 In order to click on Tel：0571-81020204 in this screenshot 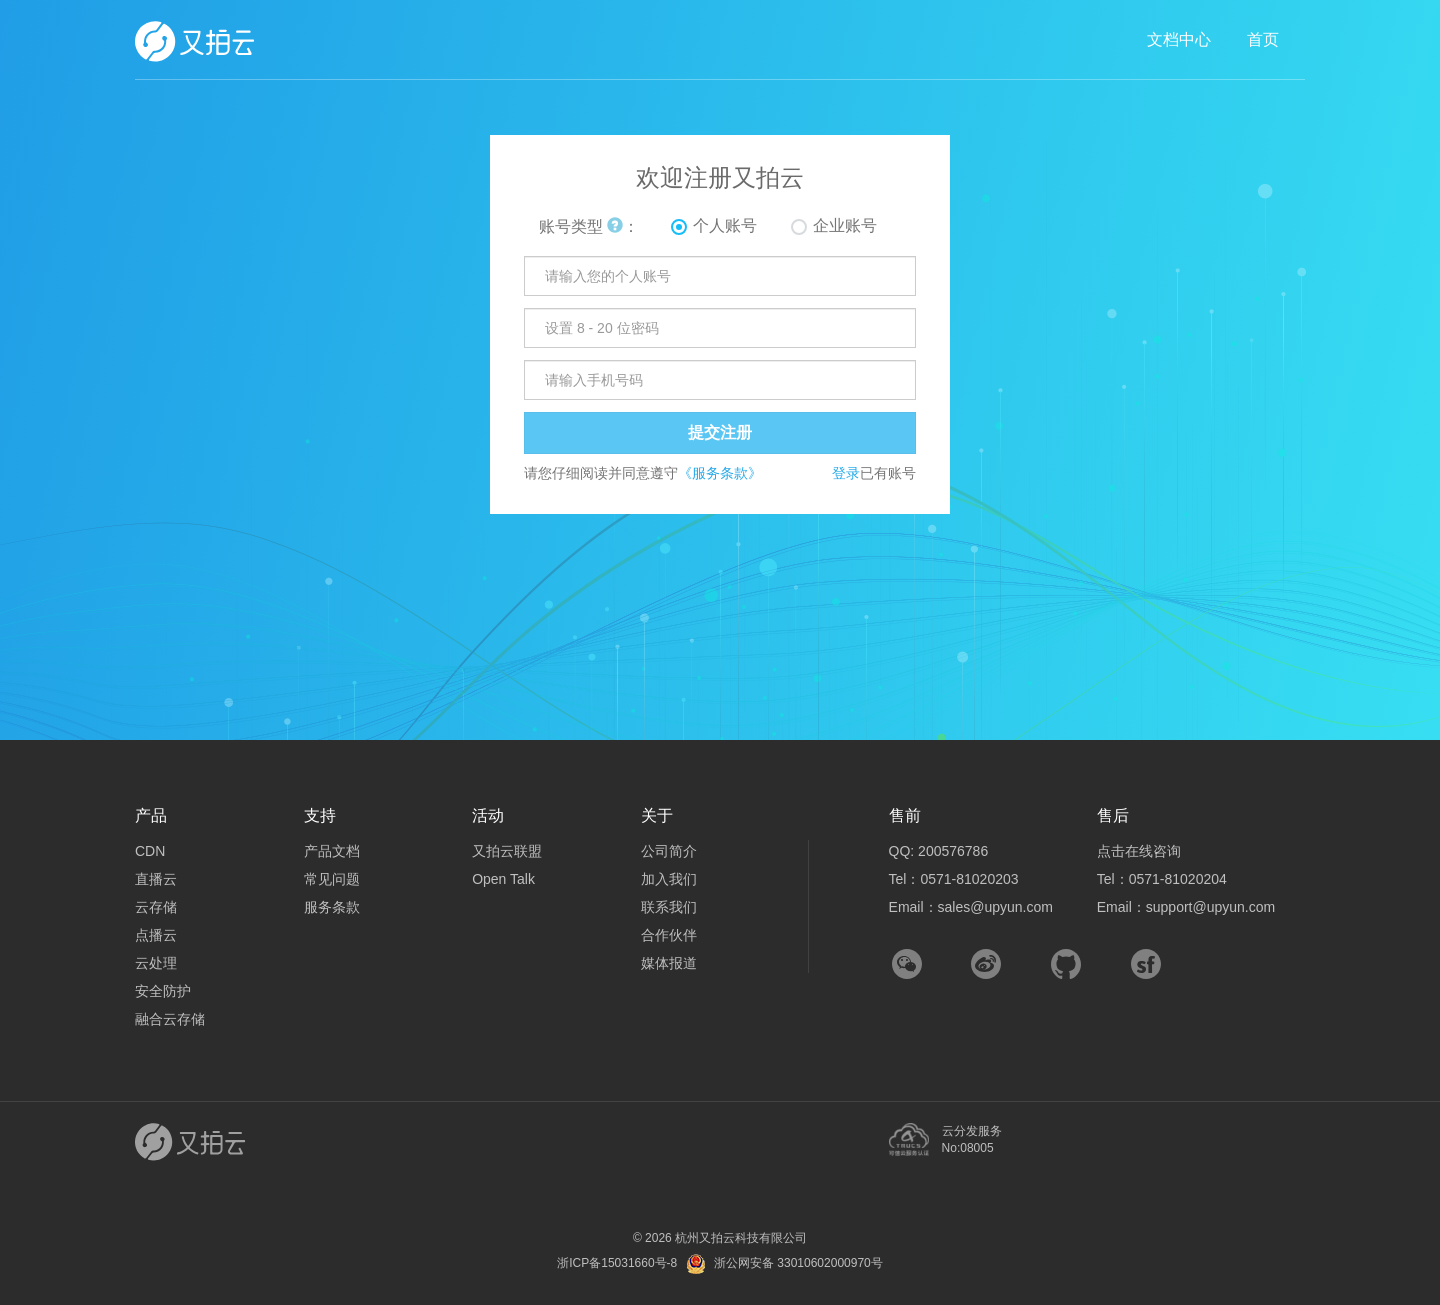, I will do `click(1162, 879)`.